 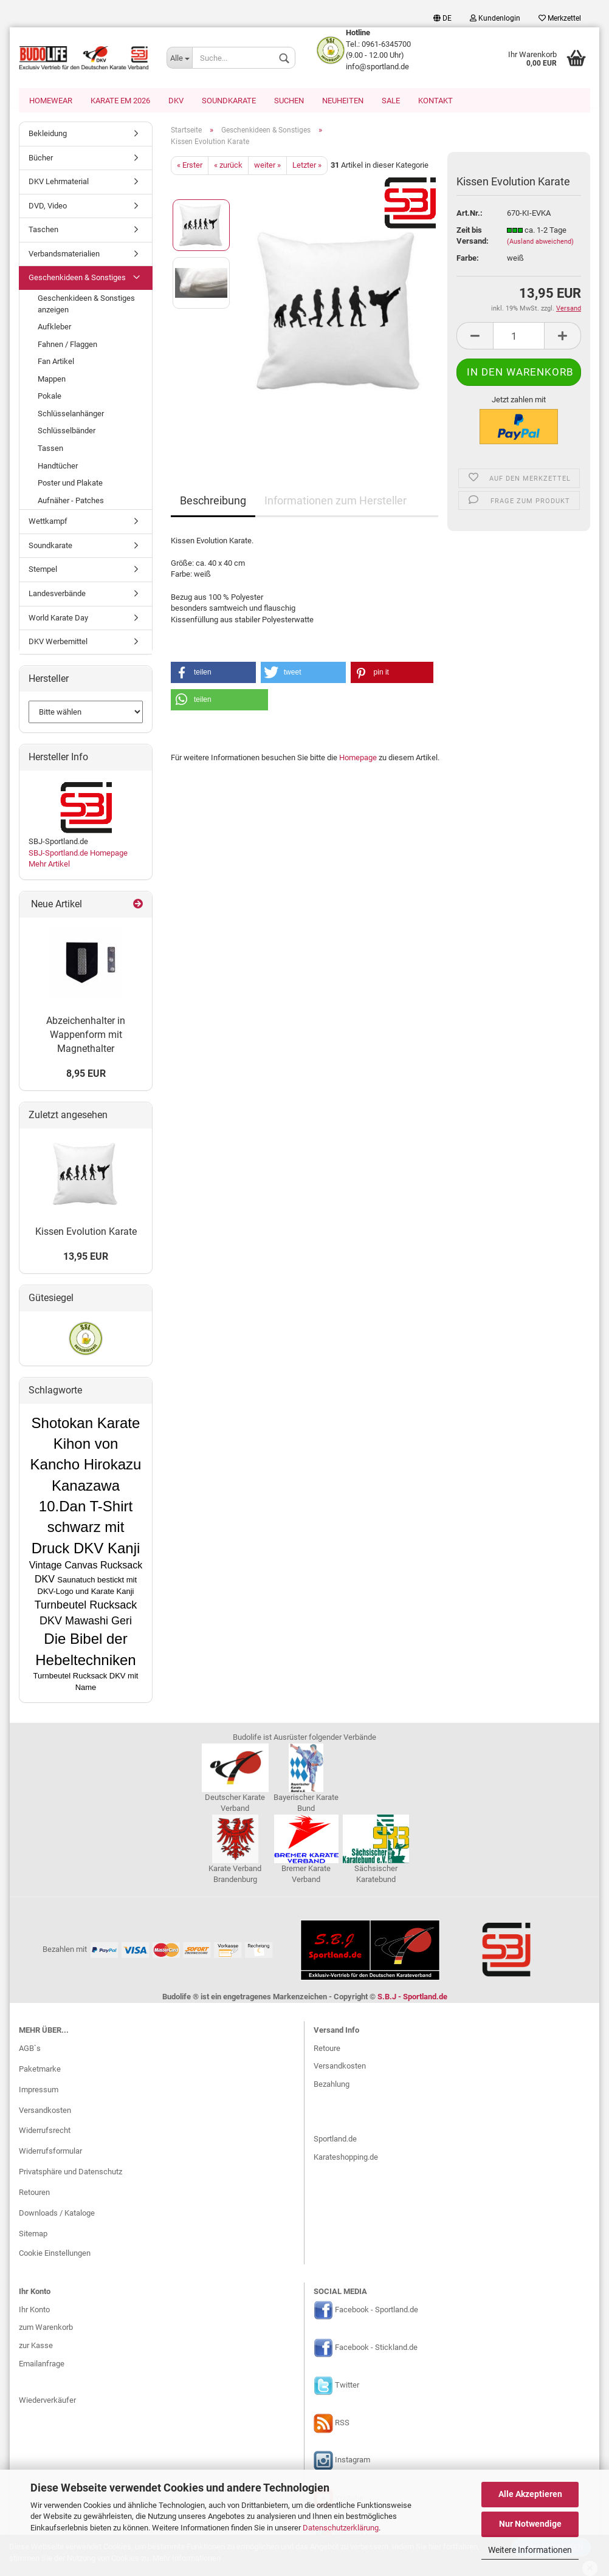 What do you see at coordinates (327, 2049) in the screenshot?
I see `Retoure` at bounding box center [327, 2049].